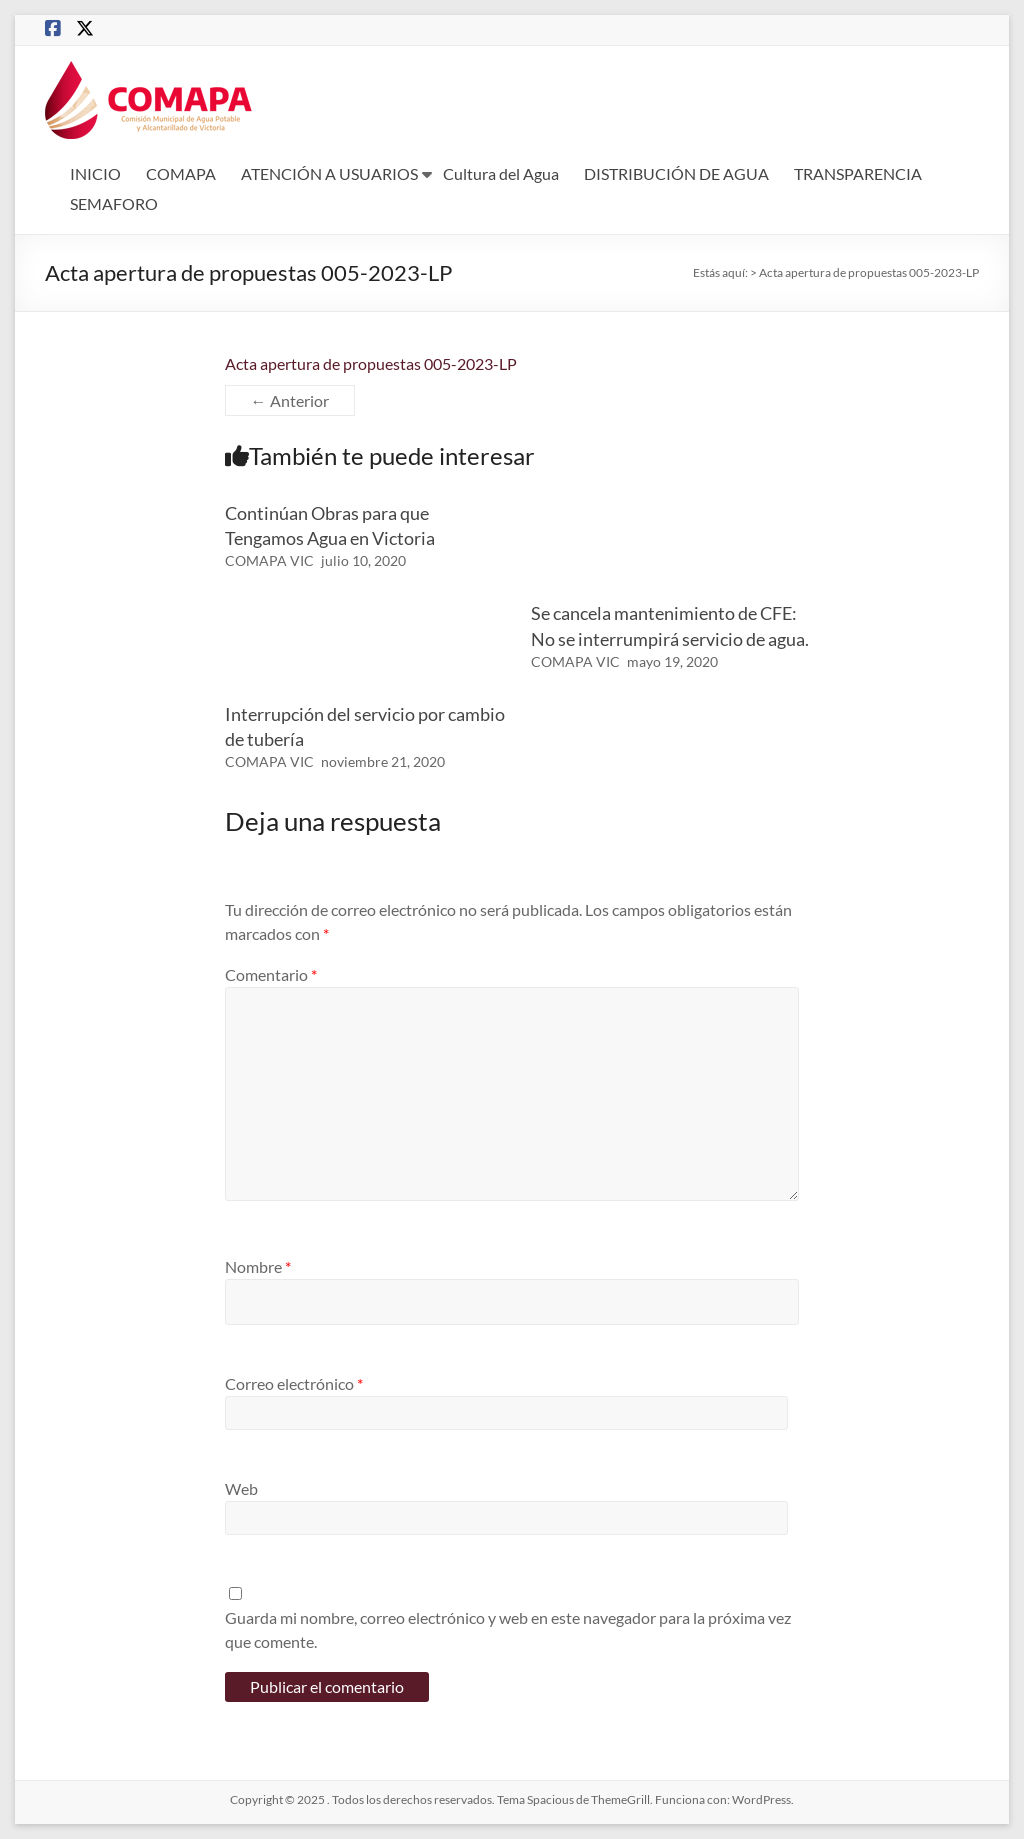  I want to click on Nombre, so click(258, 1266).